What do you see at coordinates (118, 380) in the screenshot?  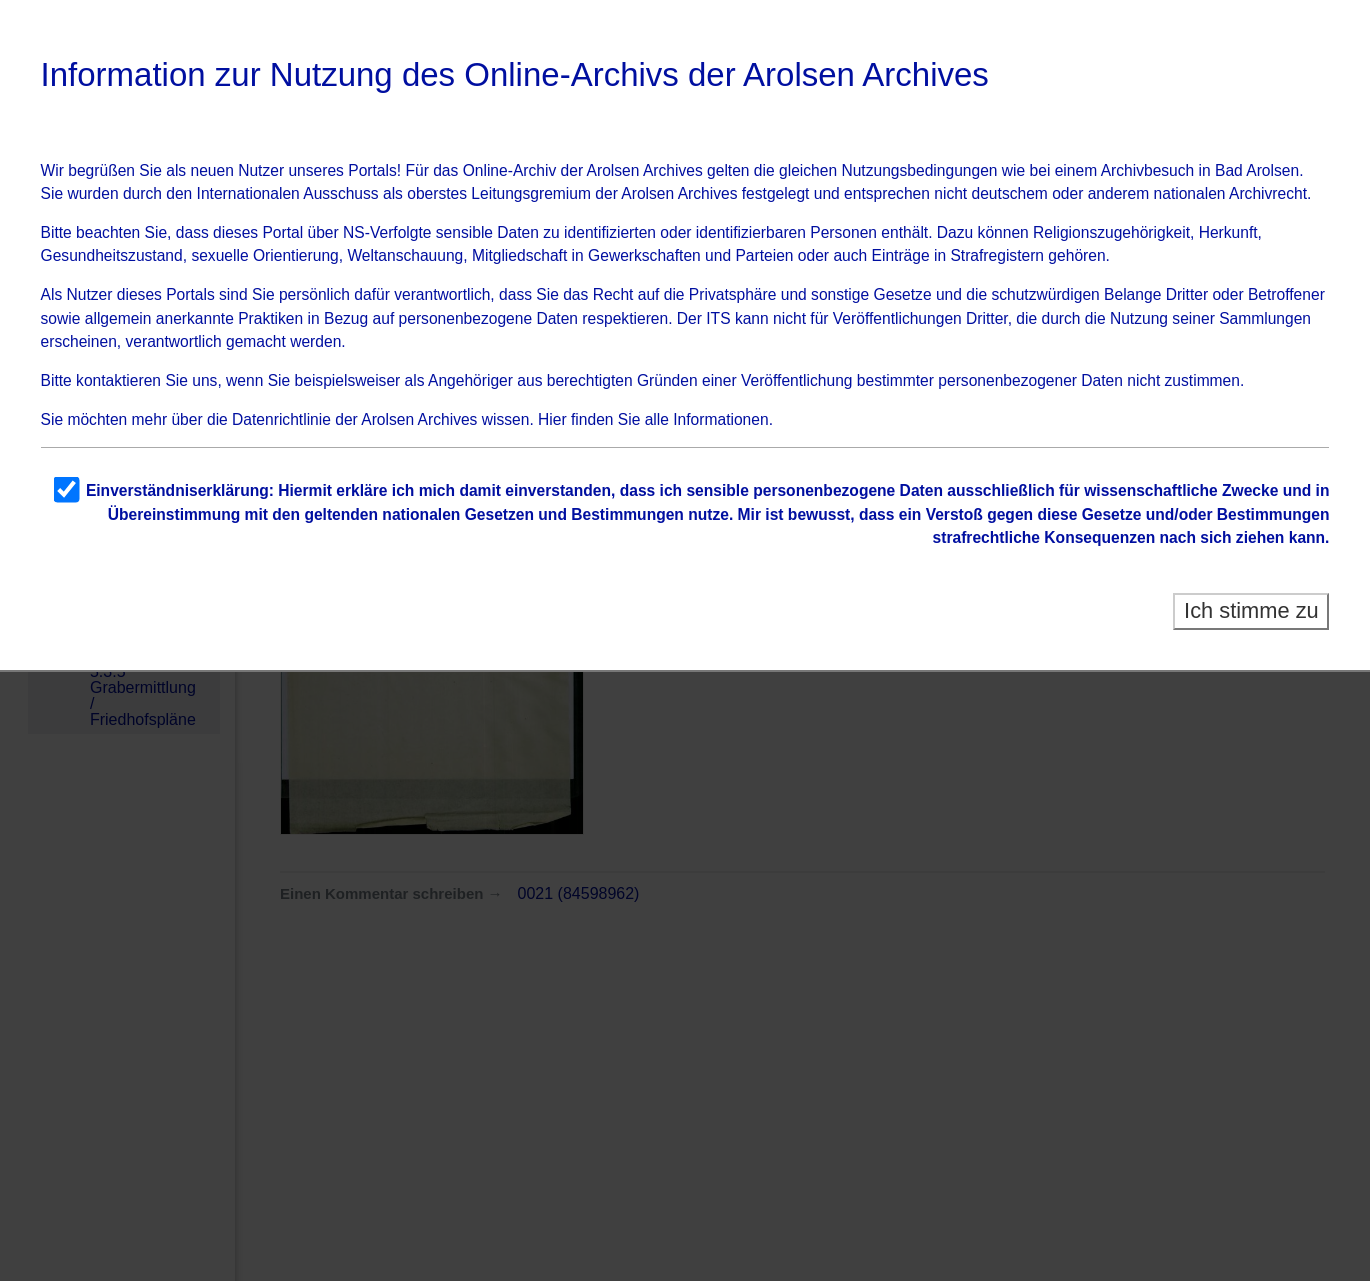 I see `kontaktieren` at bounding box center [118, 380].